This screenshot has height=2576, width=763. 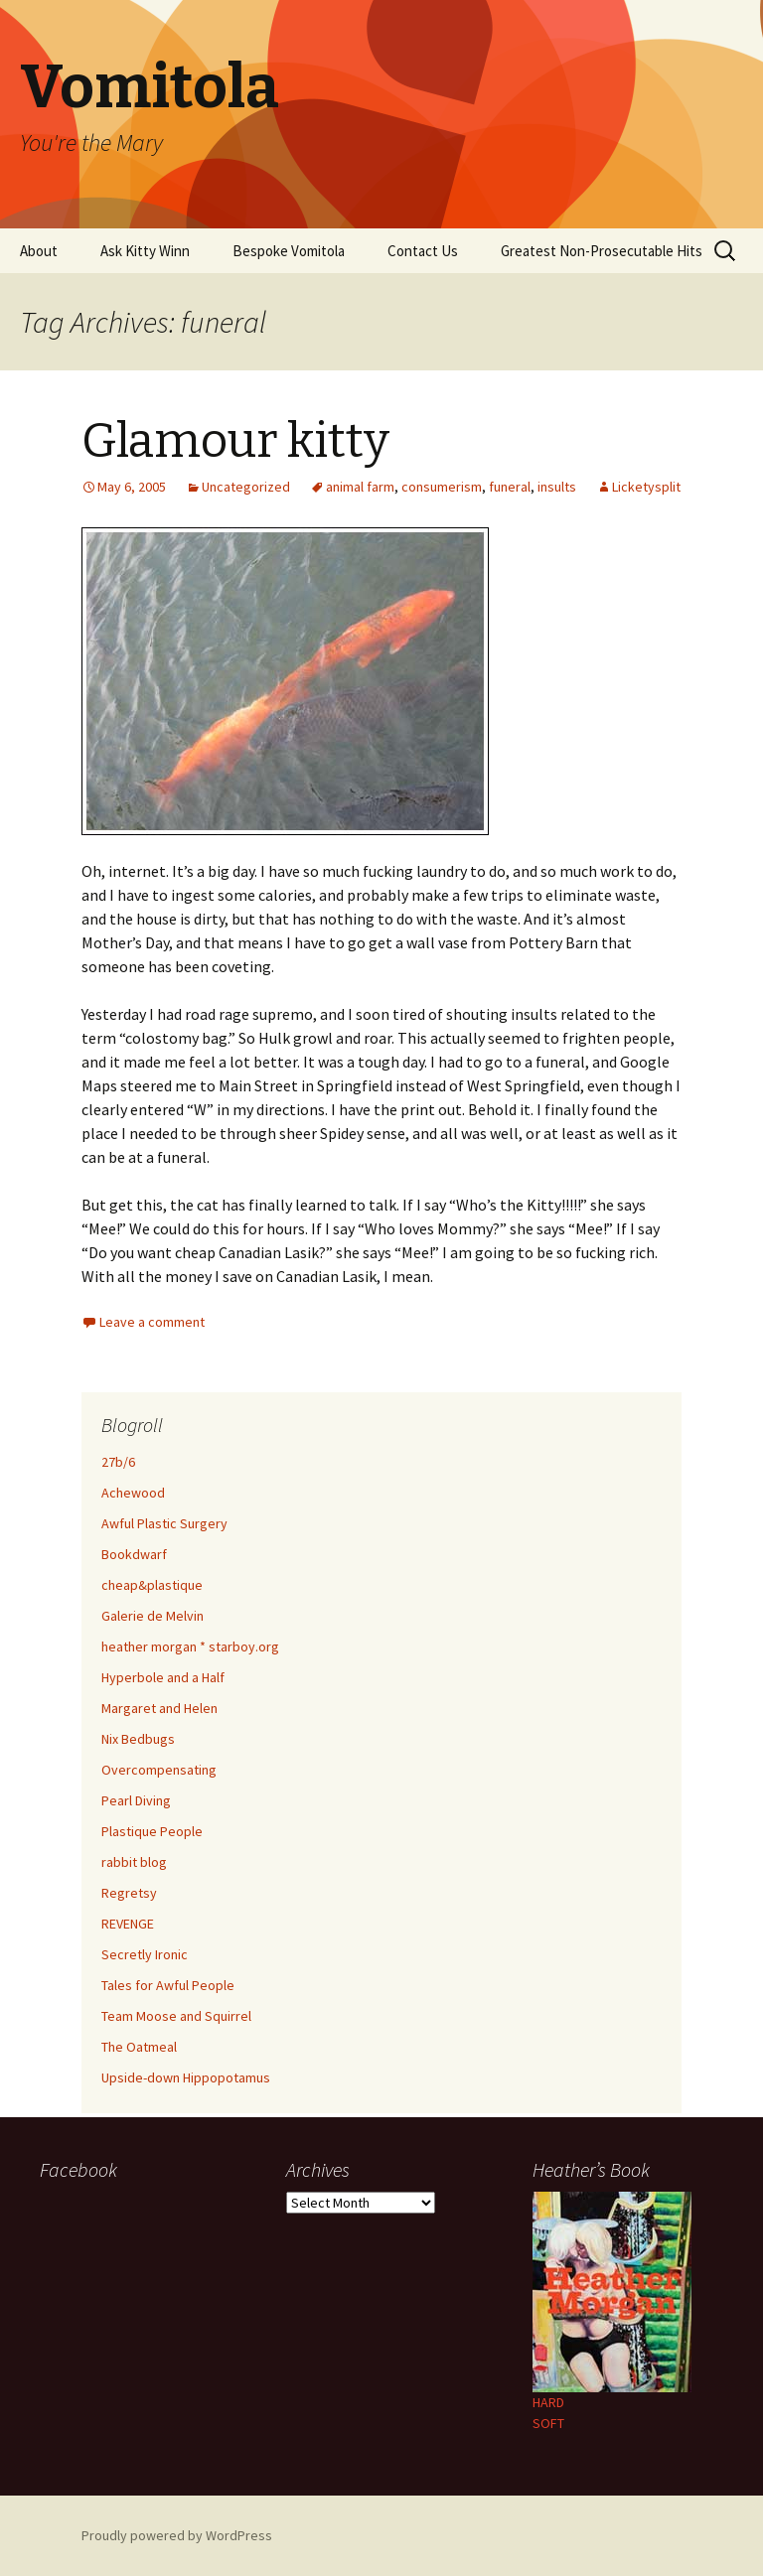 What do you see at coordinates (441, 487) in the screenshot?
I see `consumerism` at bounding box center [441, 487].